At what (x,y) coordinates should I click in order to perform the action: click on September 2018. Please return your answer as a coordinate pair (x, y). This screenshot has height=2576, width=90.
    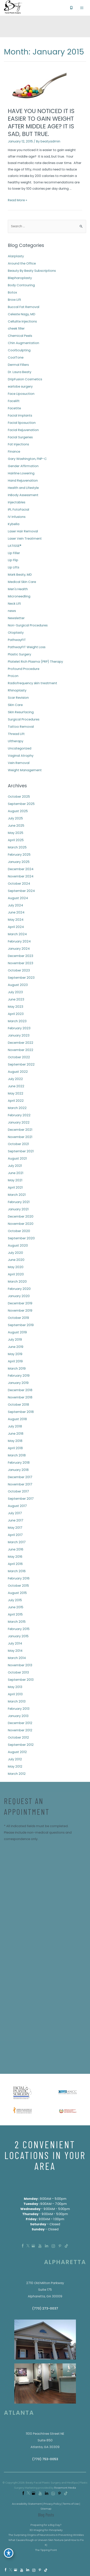
    Looking at the image, I should click on (21, 1412).